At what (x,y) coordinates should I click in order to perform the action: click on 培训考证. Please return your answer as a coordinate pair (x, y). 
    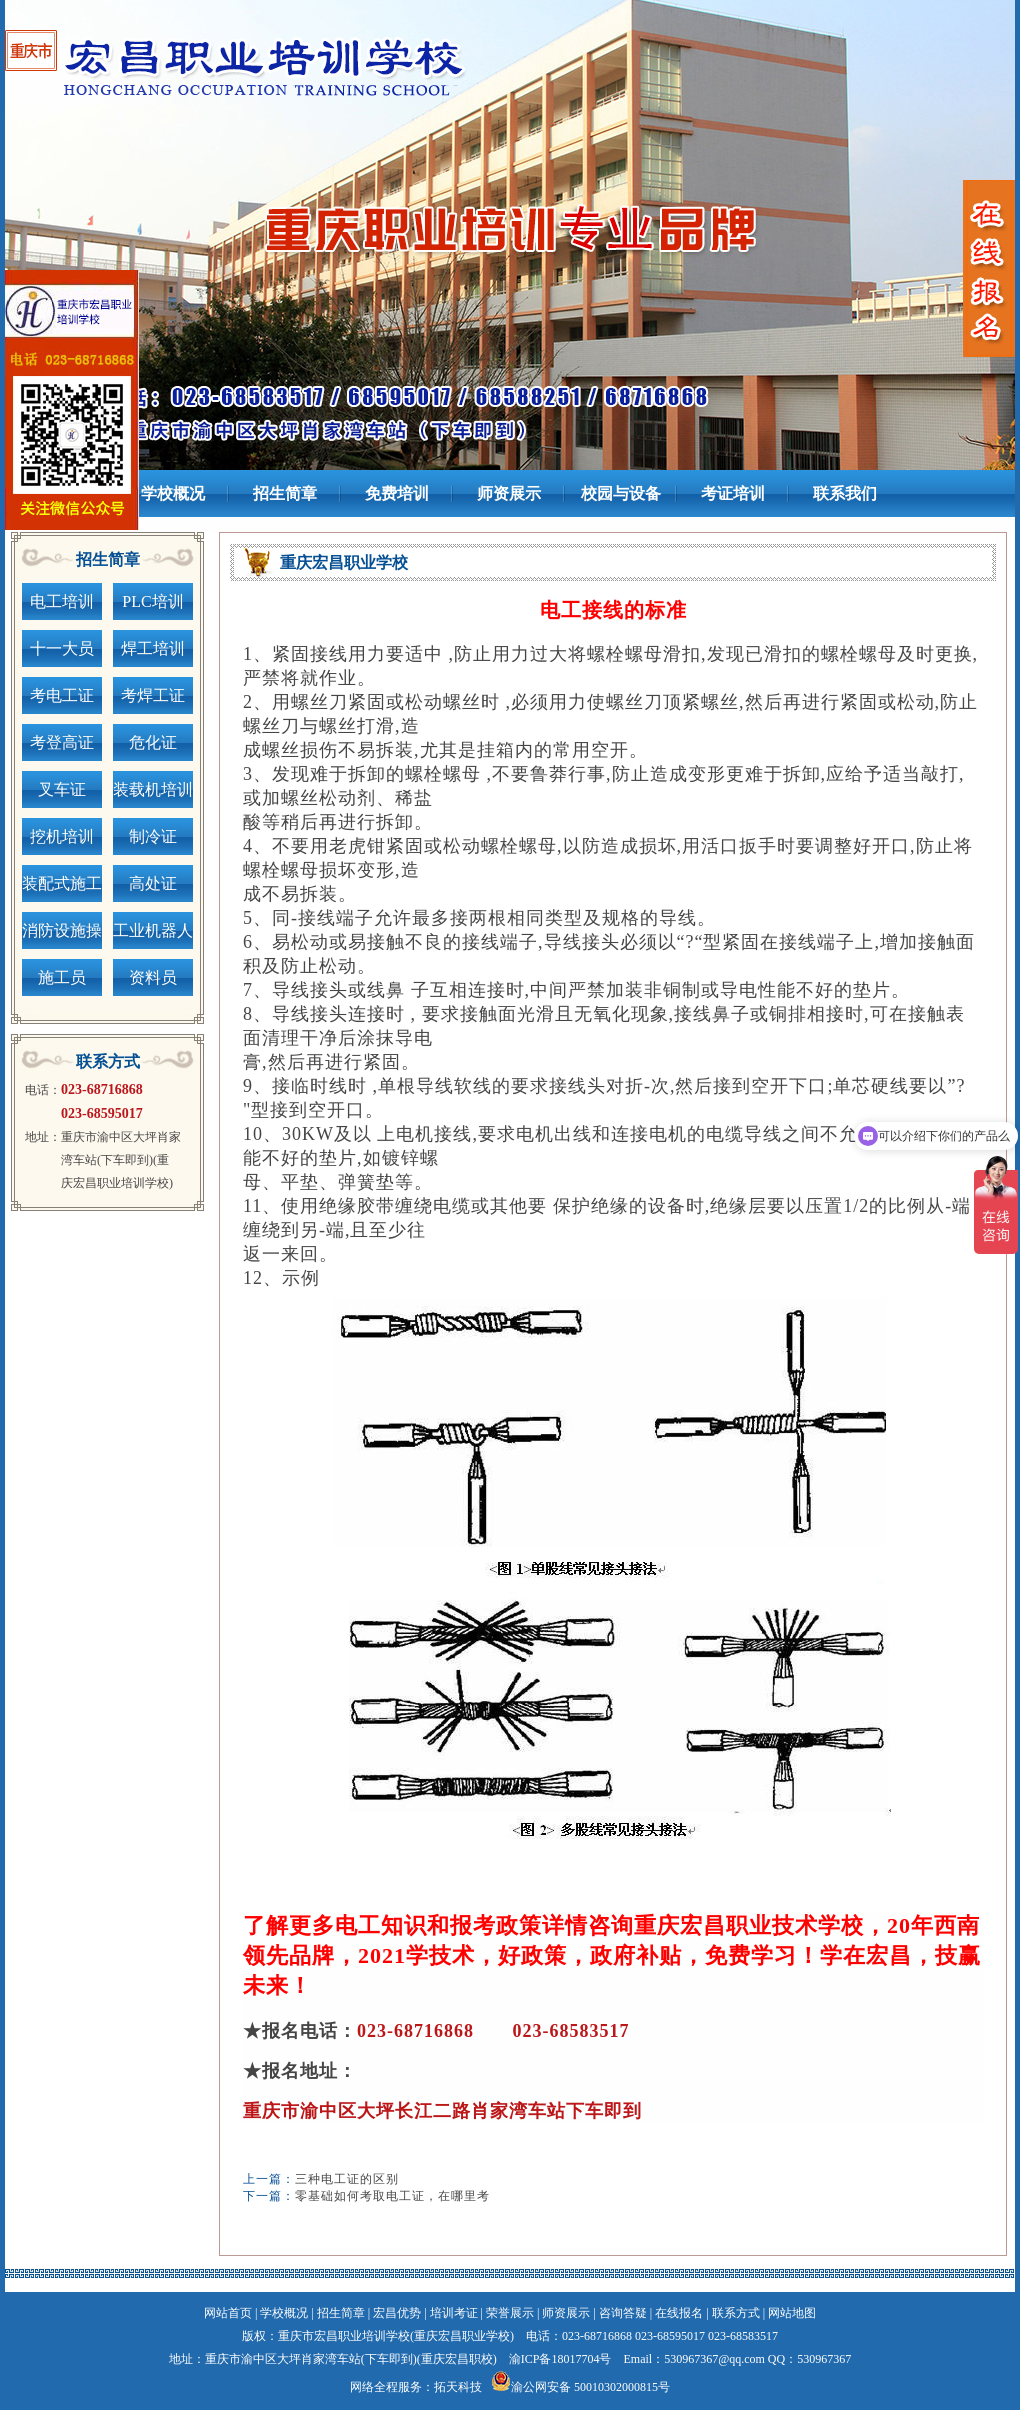
    Looking at the image, I should click on (454, 2313).